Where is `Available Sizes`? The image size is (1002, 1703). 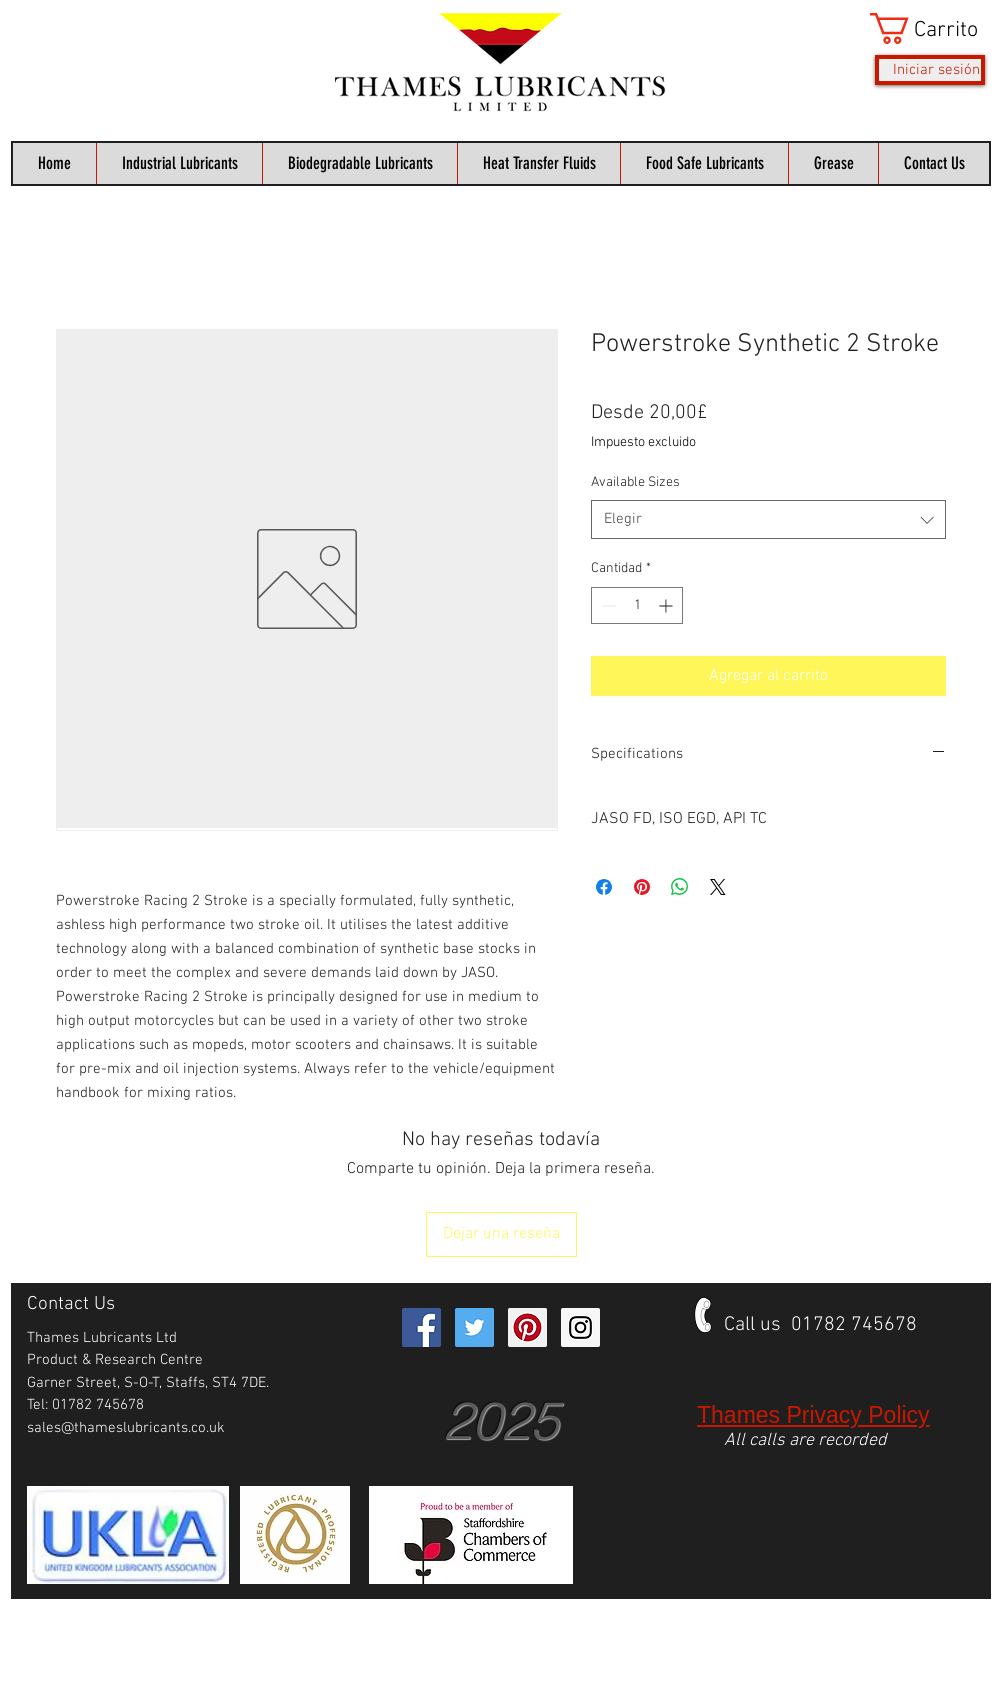
Available Sizes is located at coordinates (635, 482).